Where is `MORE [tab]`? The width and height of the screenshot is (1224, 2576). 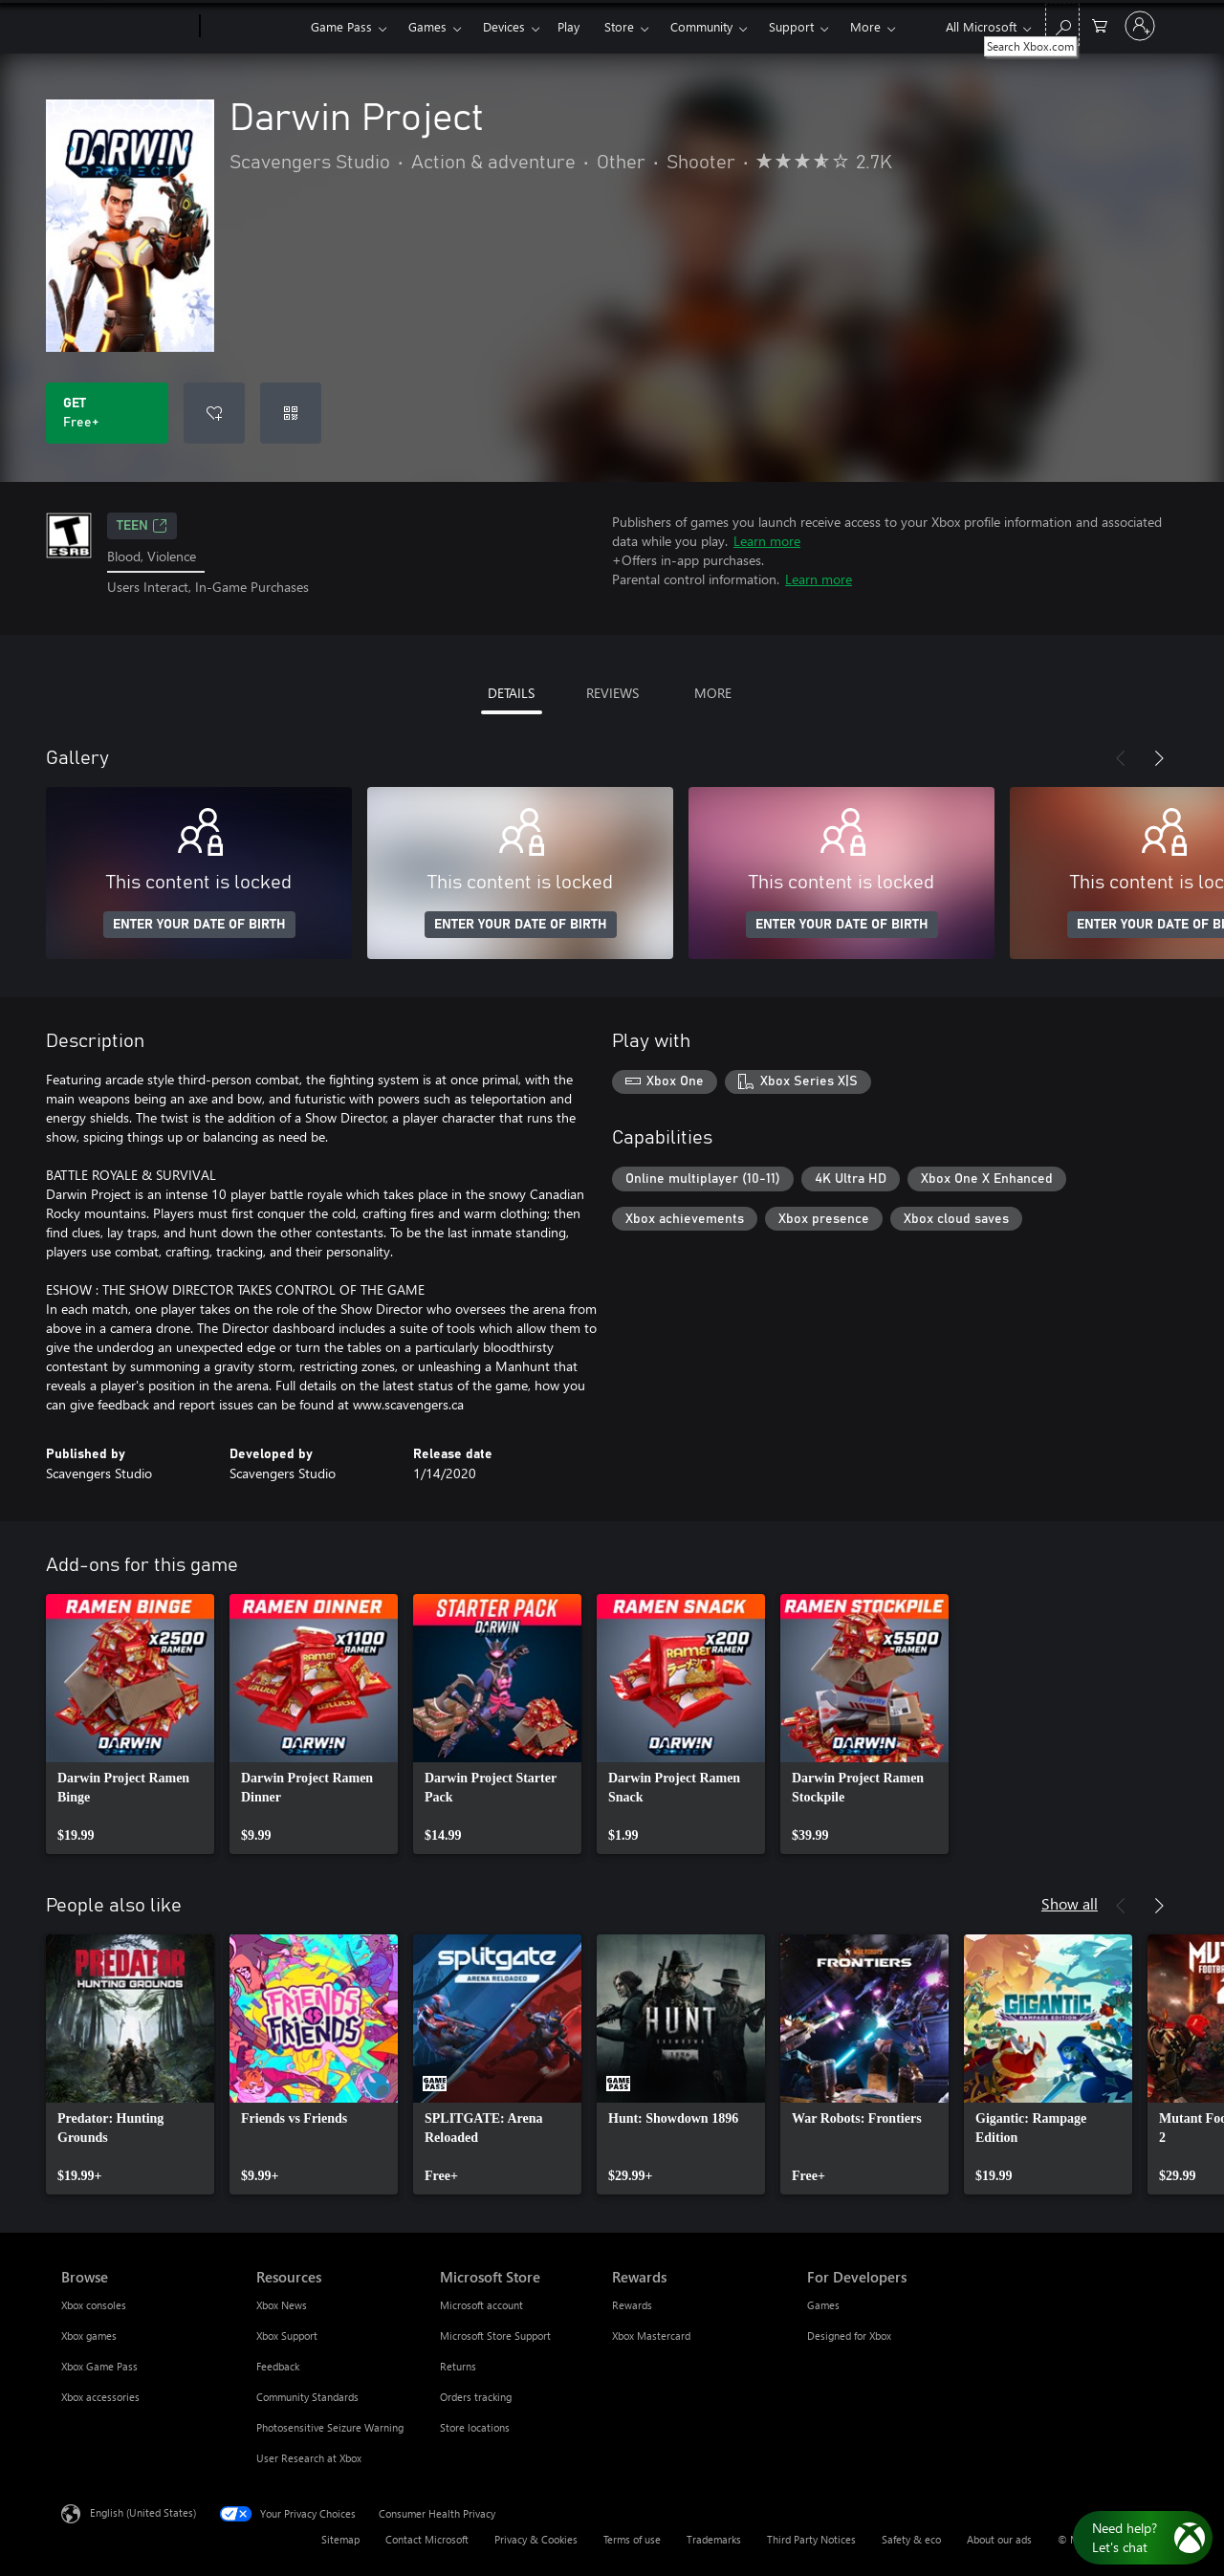 MORE [tab] is located at coordinates (713, 693).